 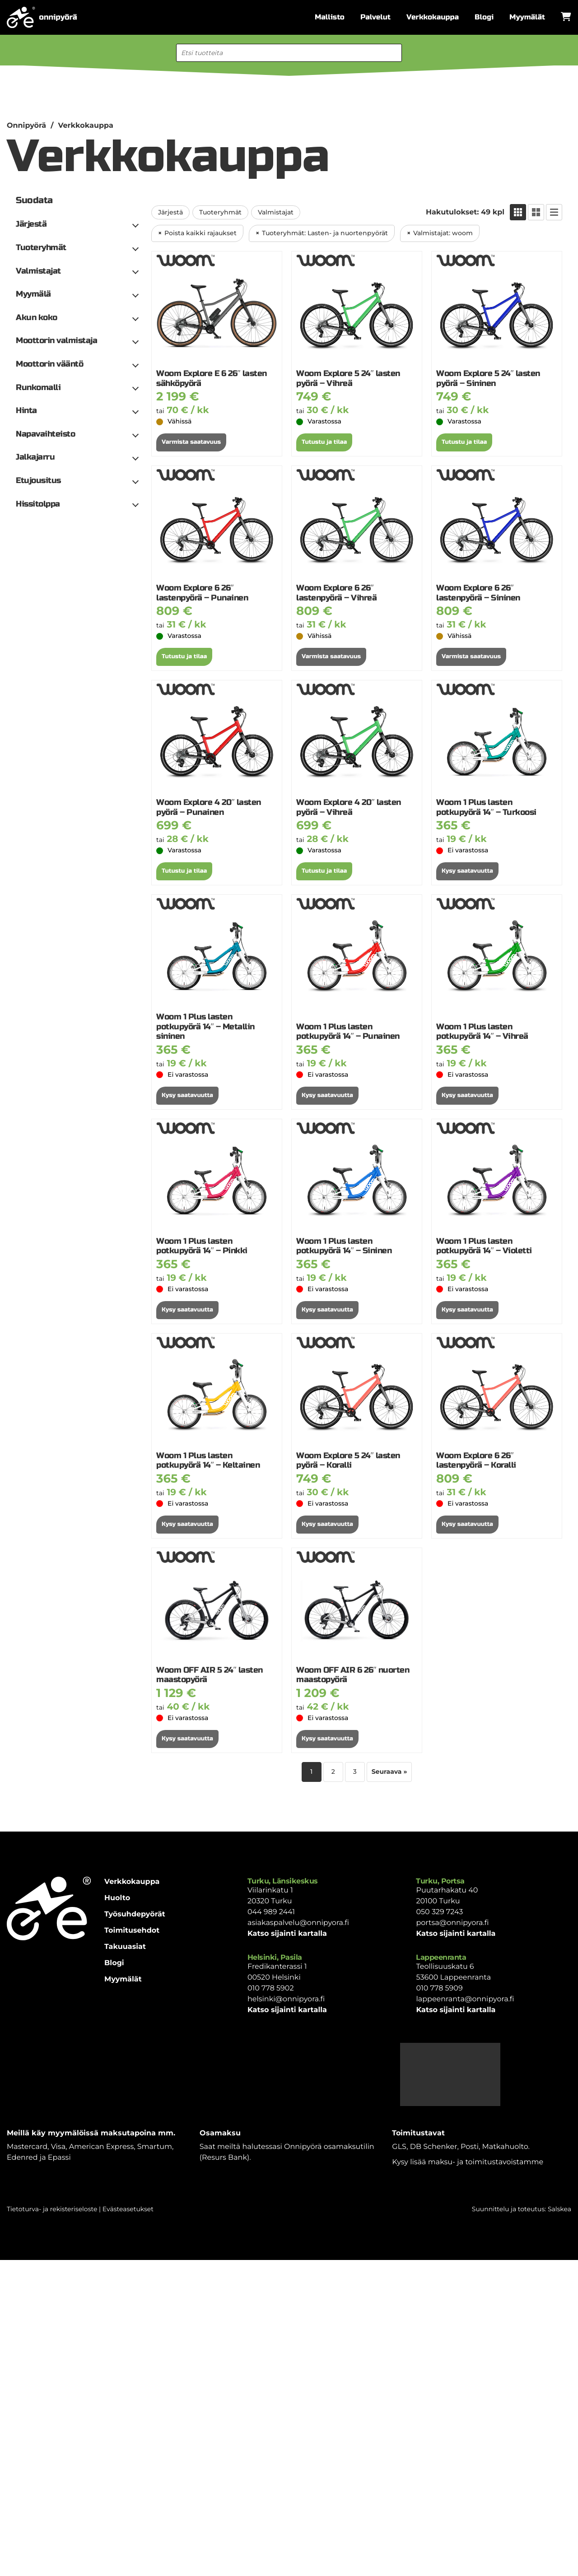 I want to click on Poista kaikki rajaukset [Poista suodatin: Kaikki rajaukset], so click(x=200, y=233).